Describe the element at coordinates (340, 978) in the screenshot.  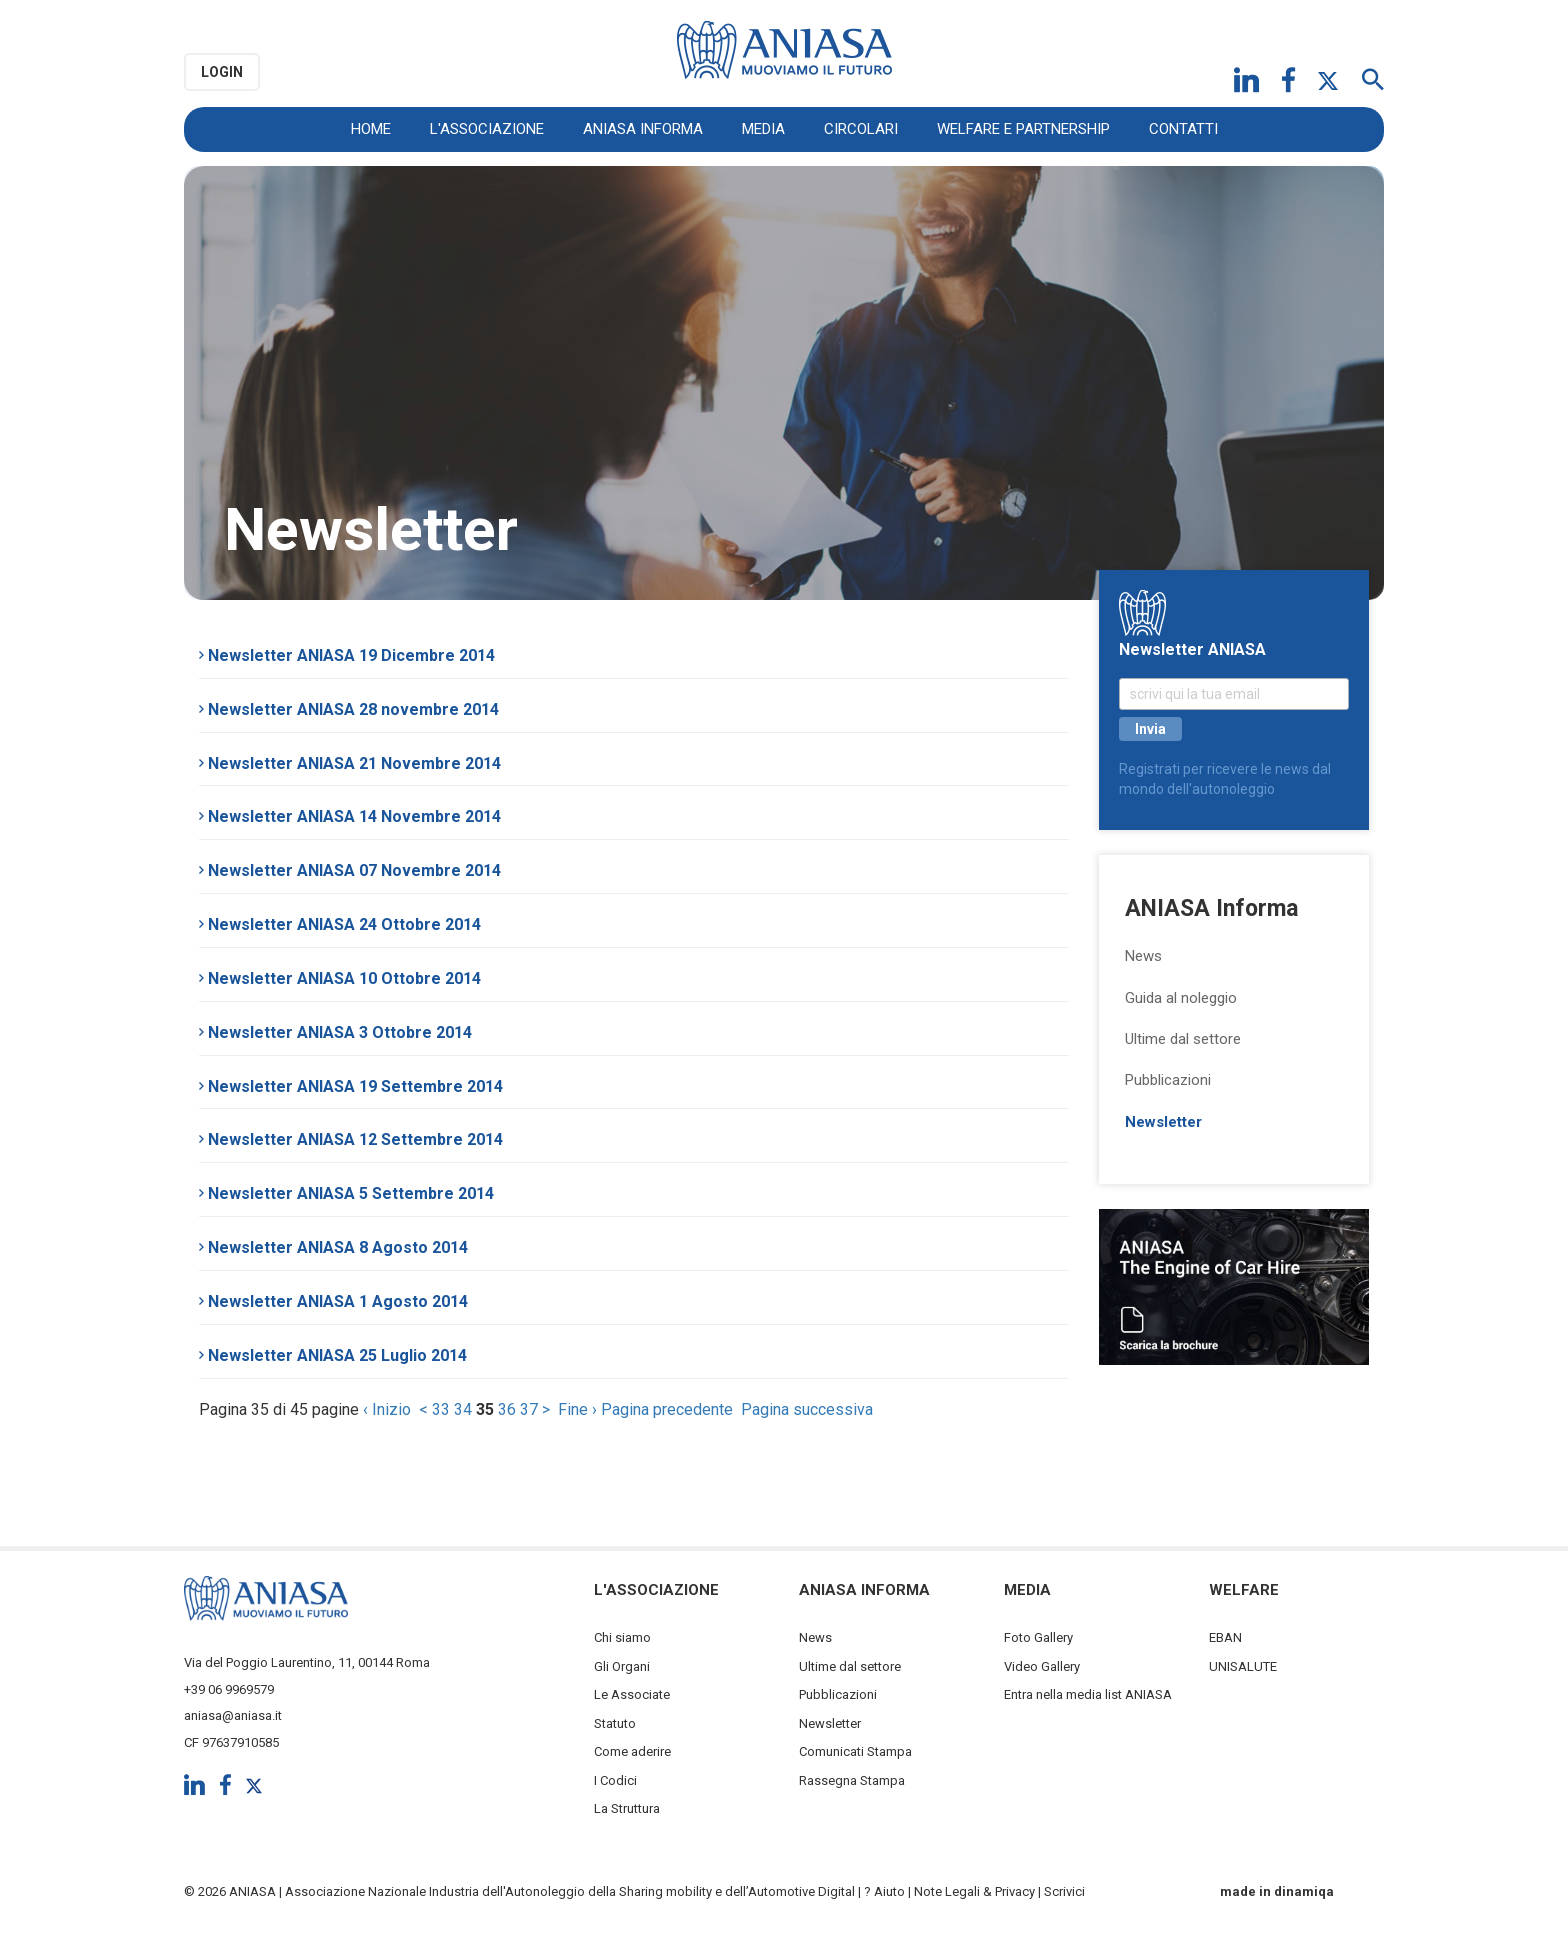
I see `Newsletter ANIASA 10 Ottobre 2014` at that location.